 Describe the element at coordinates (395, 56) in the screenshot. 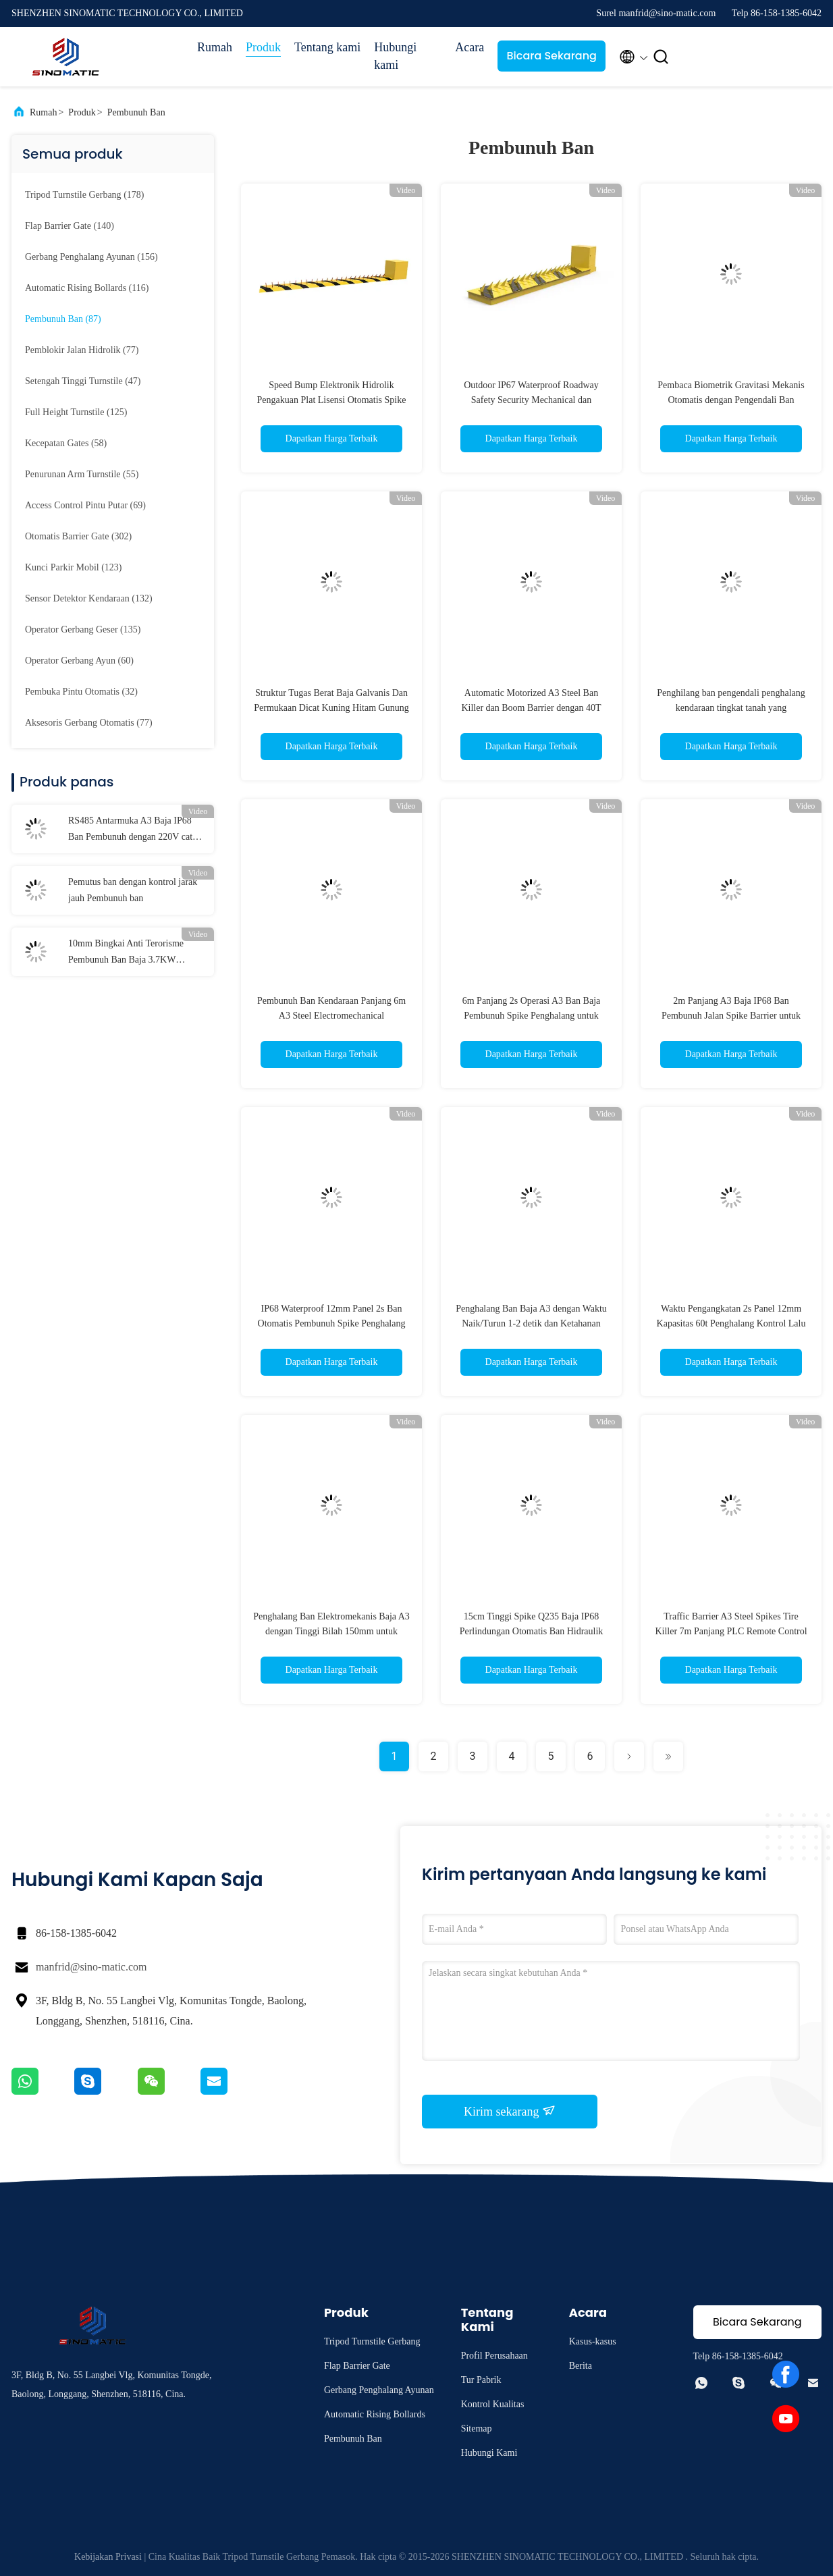

I see `Hubungi kami` at that location.